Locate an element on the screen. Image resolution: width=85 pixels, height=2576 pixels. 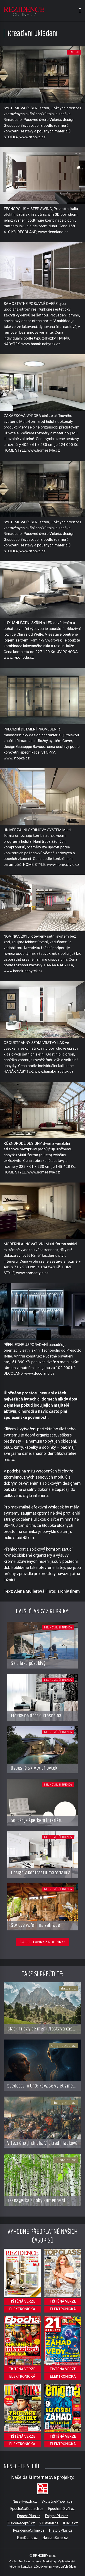
SkutečnéPříběhy.cz is located at coordinates (57, 2501).